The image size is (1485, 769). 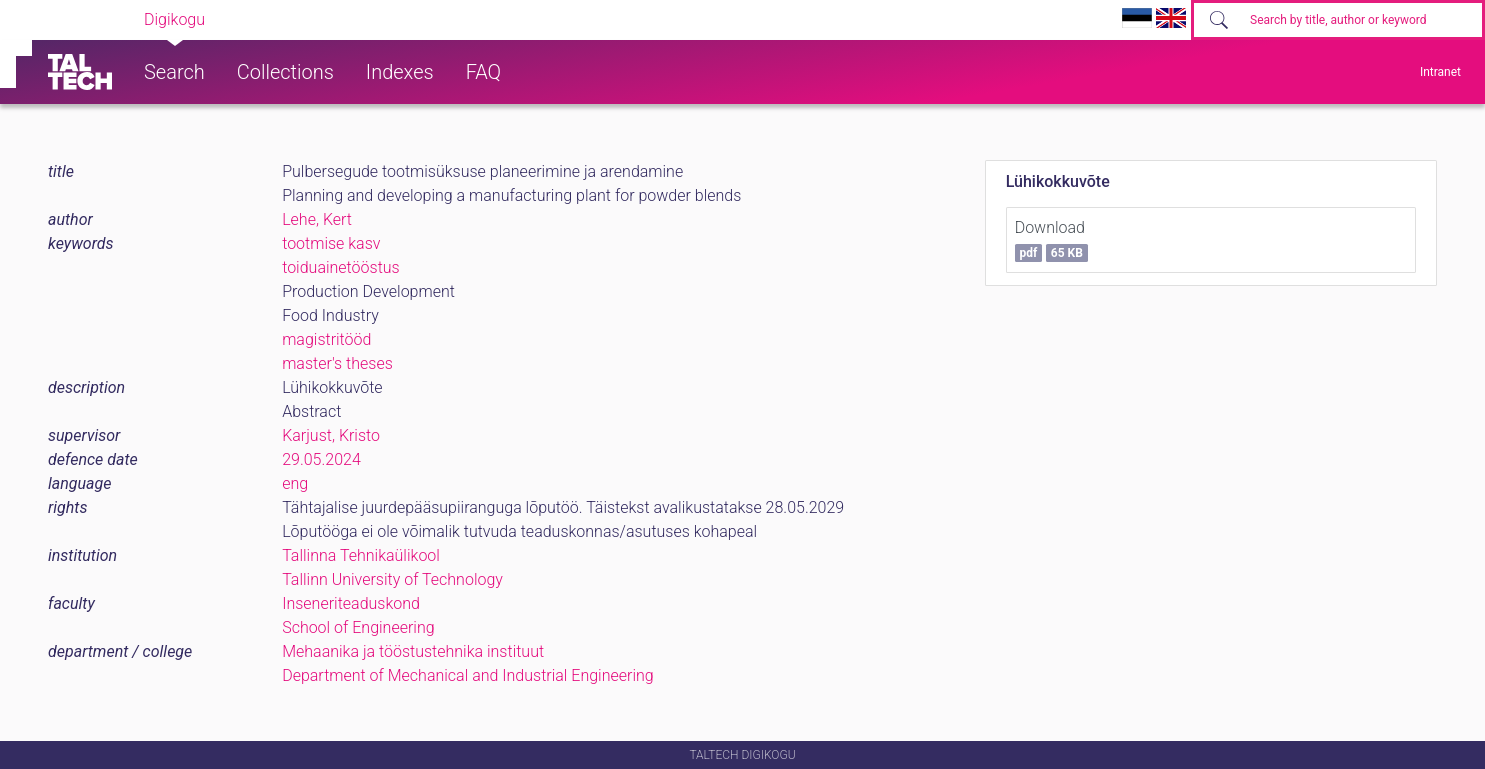 What do you see at coordinates (392, 579) in the screenshot?
I see `Tallinn University of Technology` at bounding box center [392, 579].